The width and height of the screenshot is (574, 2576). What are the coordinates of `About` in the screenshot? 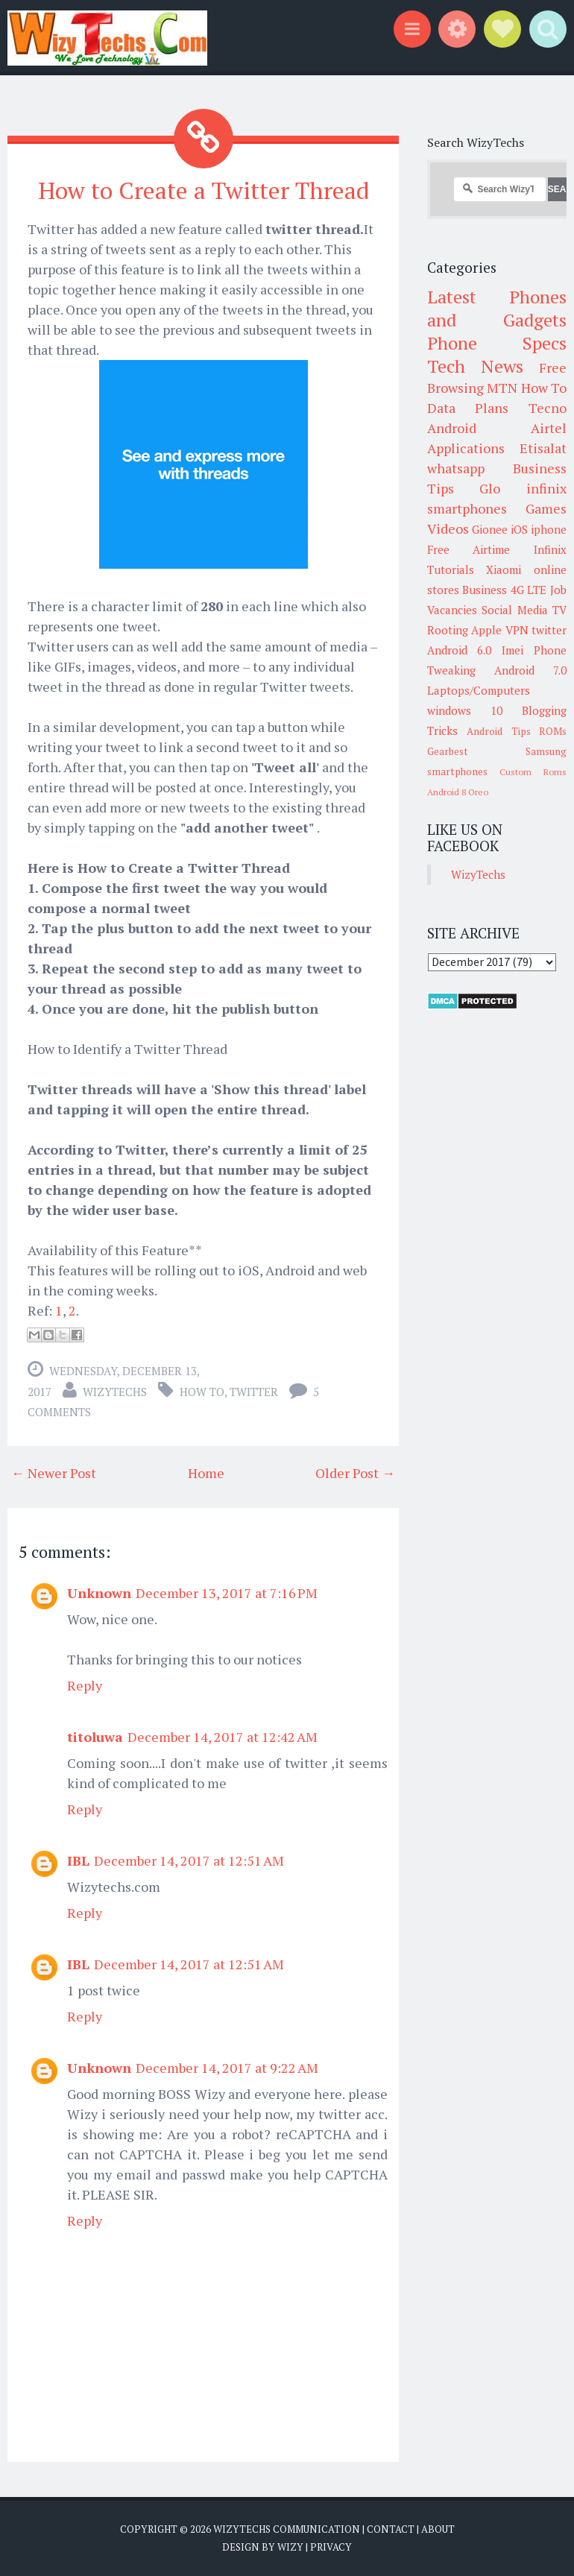 It's located at (438, 2529).